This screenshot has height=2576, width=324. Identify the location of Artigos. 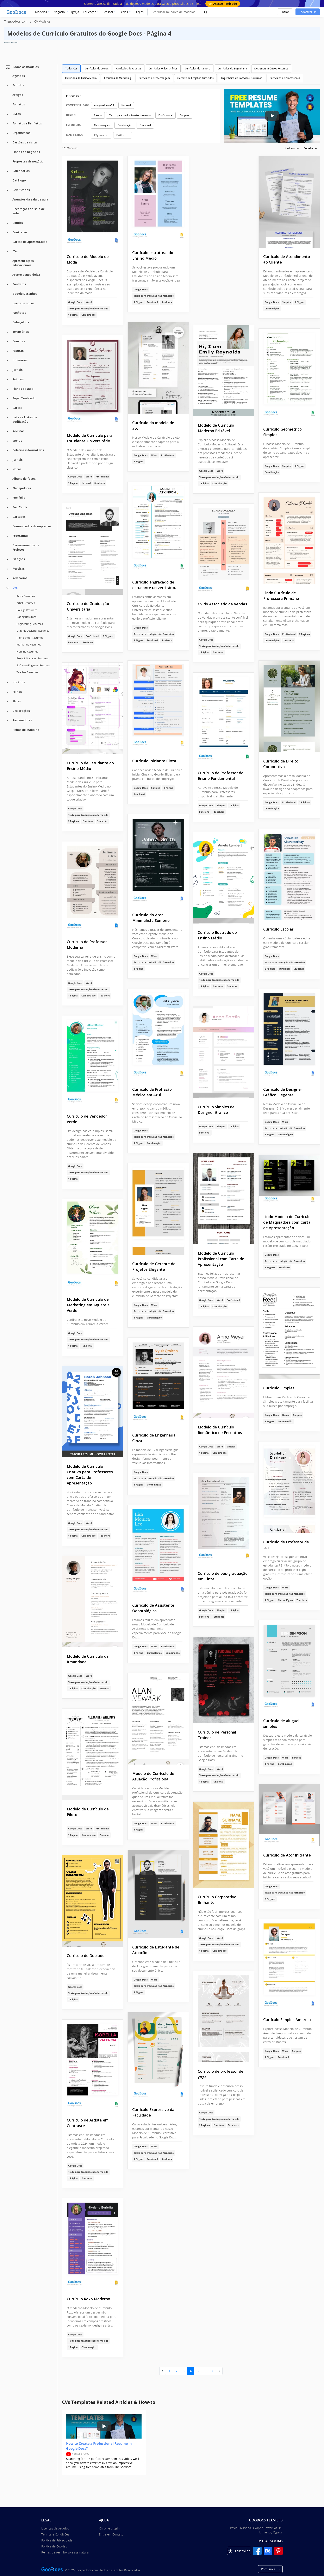
(17, 95).